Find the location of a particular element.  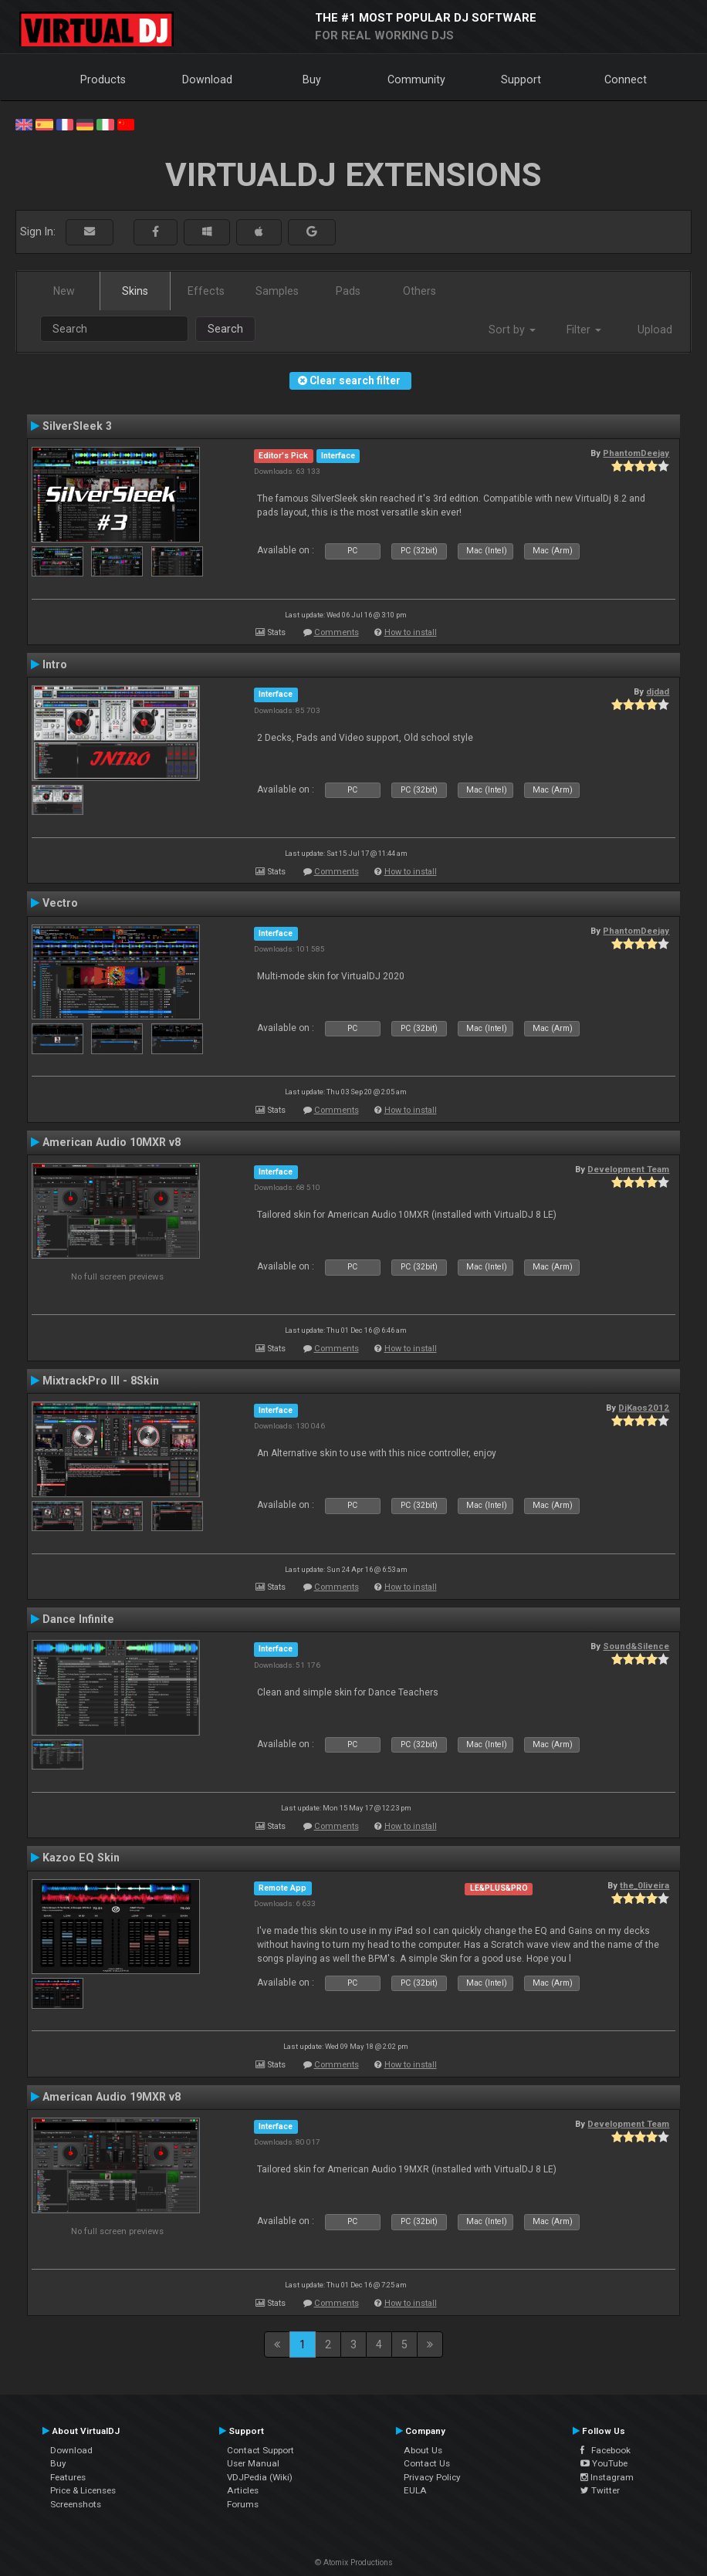

Privacy Policy is located at coordinates (432, 2477).